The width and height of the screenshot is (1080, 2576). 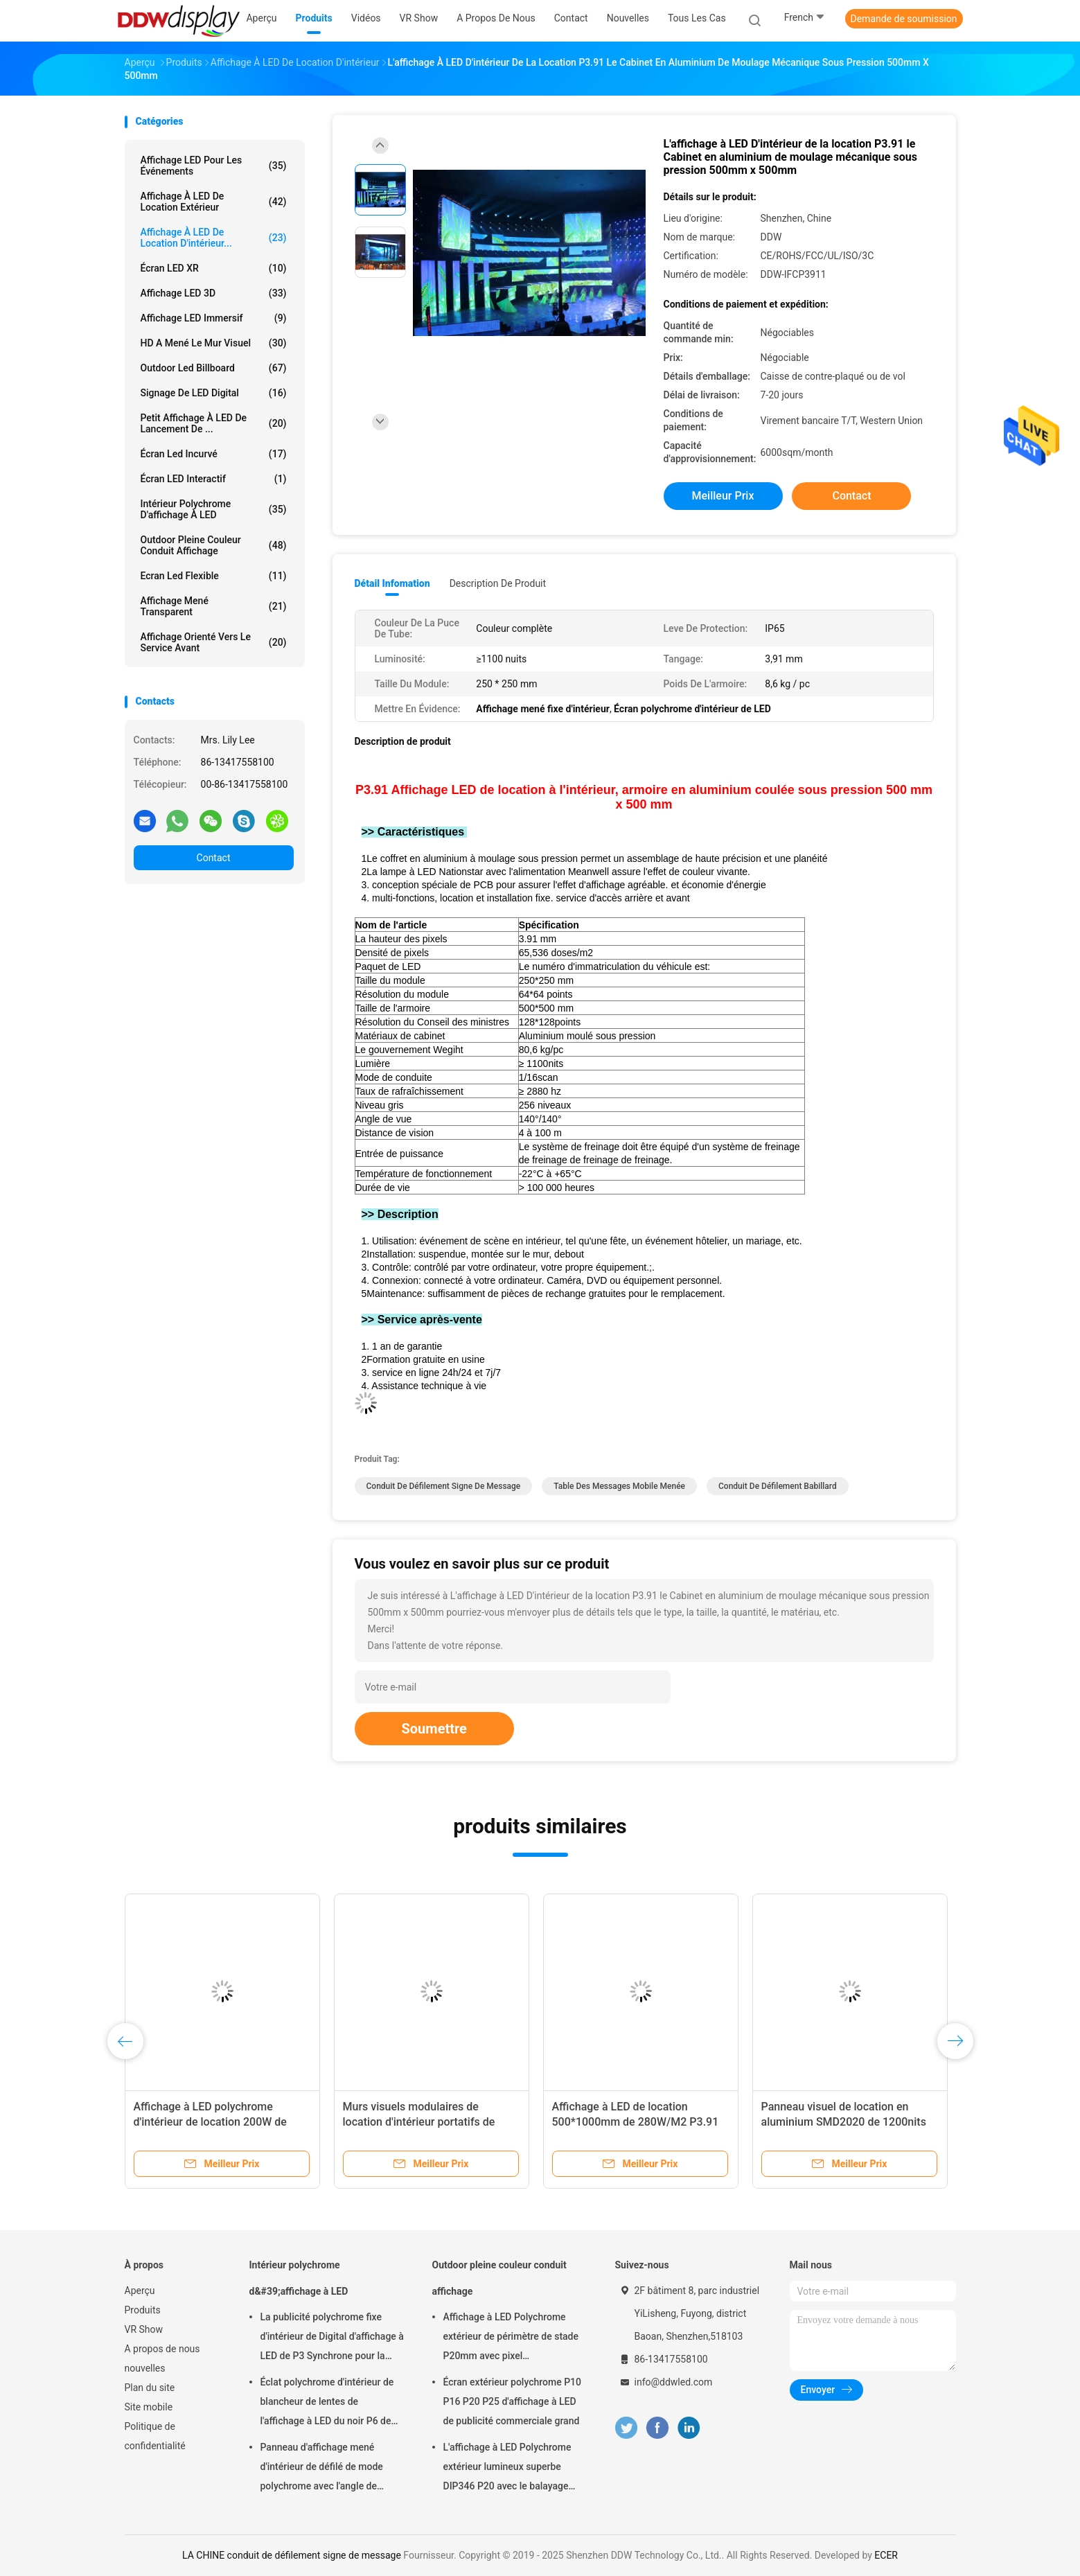 What do you see at coordinates (886, 2555) in the screenshot?
I see `ECER` at bounding box center [886, 2555].